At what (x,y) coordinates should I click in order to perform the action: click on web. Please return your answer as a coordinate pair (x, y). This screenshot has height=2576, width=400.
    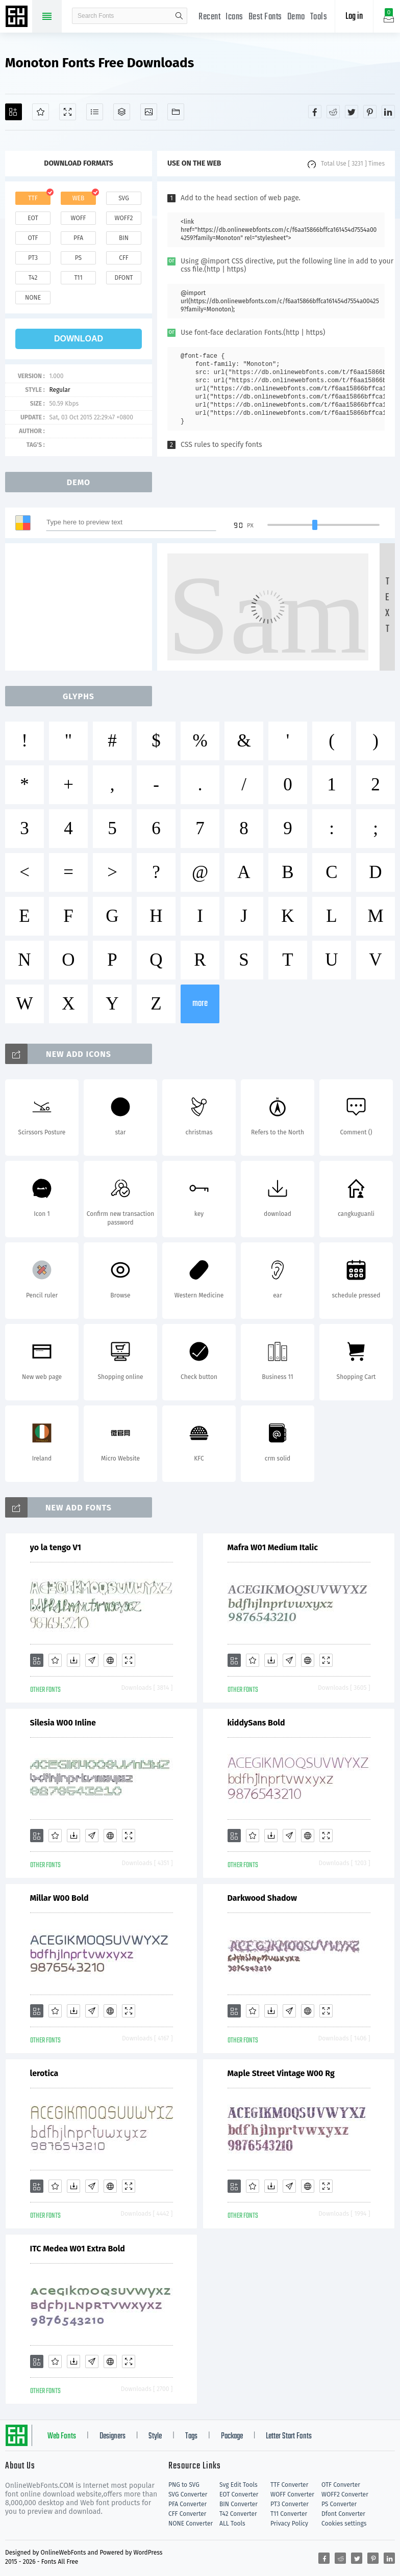
    Looking at the image, I should click on (78, 198).